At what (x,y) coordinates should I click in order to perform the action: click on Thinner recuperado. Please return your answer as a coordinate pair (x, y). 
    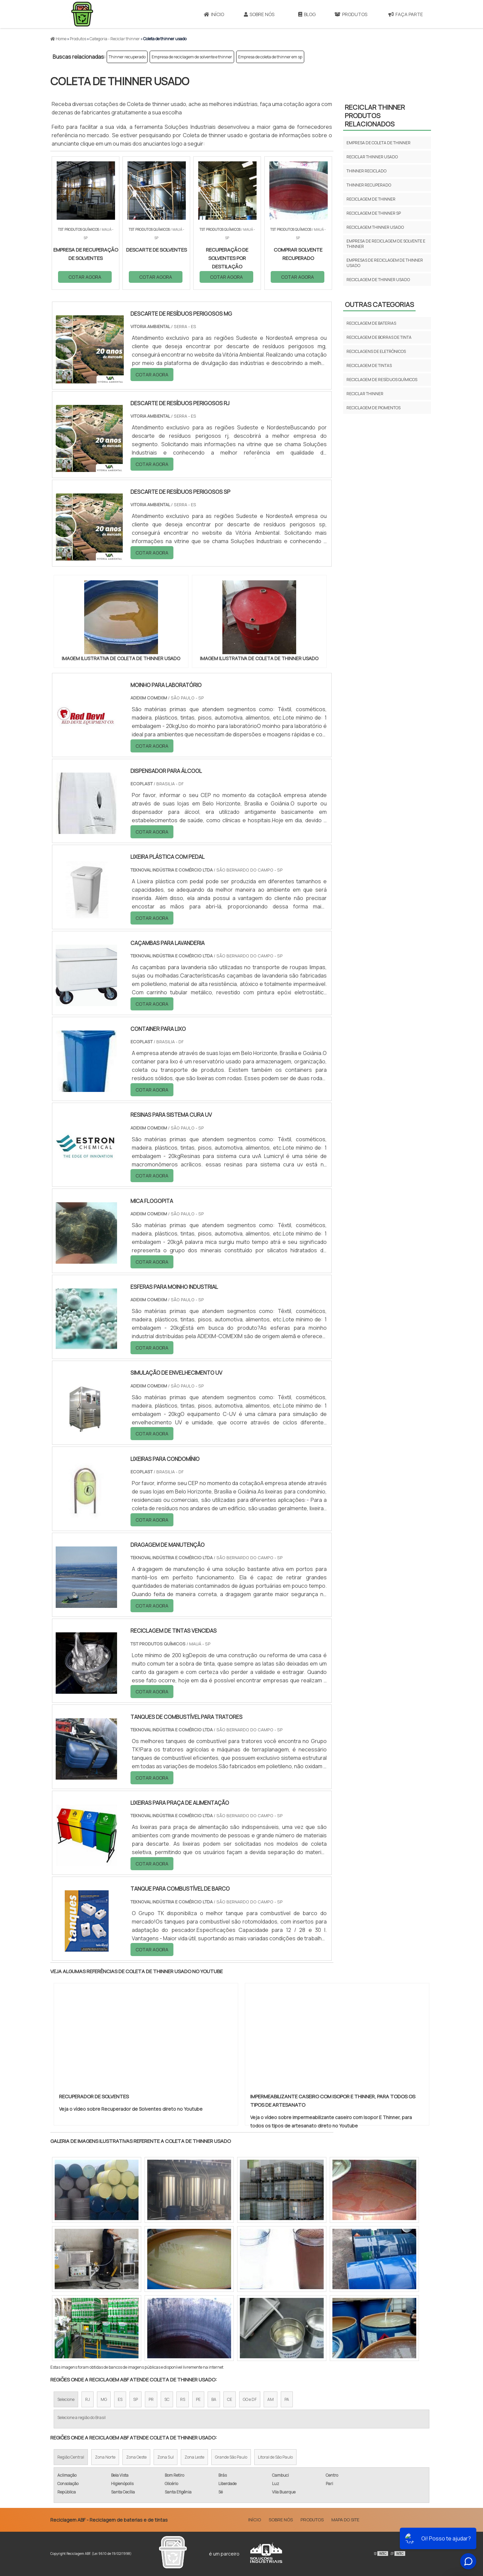
    Looking at the image, I should click on (127, 57).